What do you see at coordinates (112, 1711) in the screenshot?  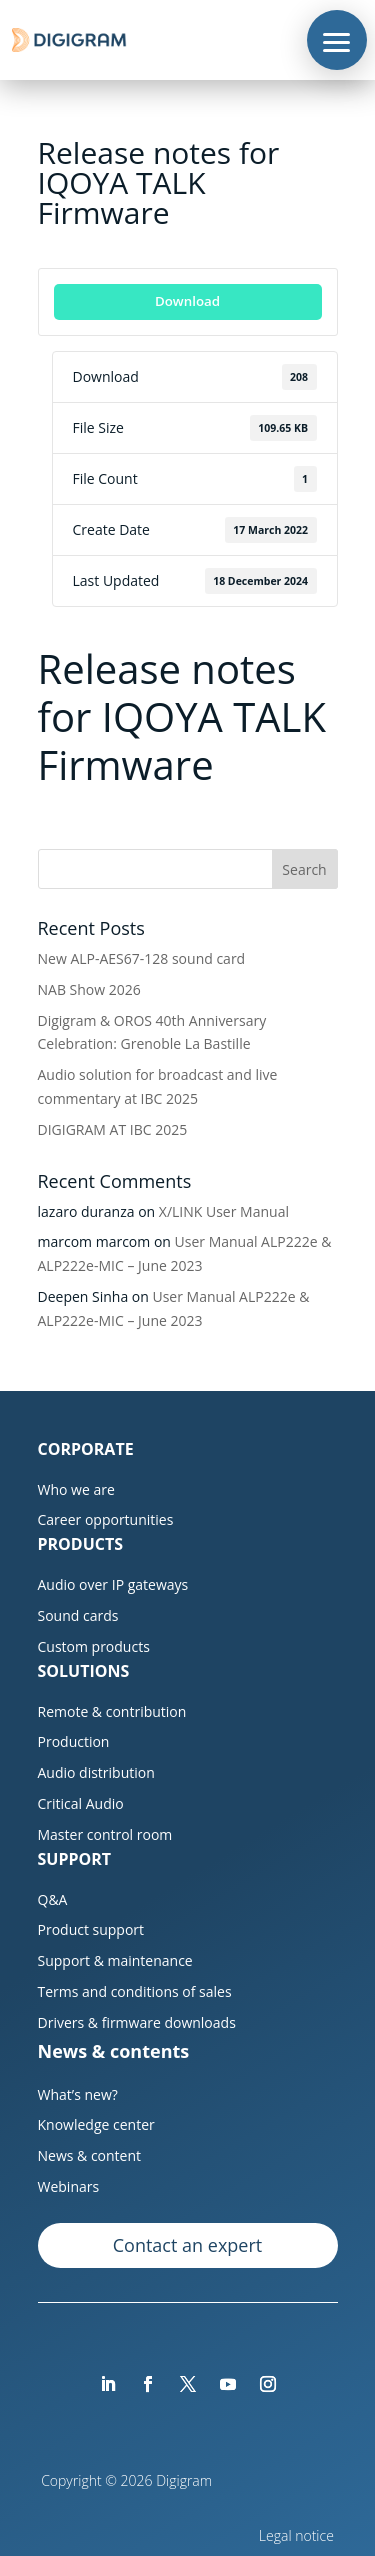 I see `Remote & contribution` at bounding box center [112, 1711].